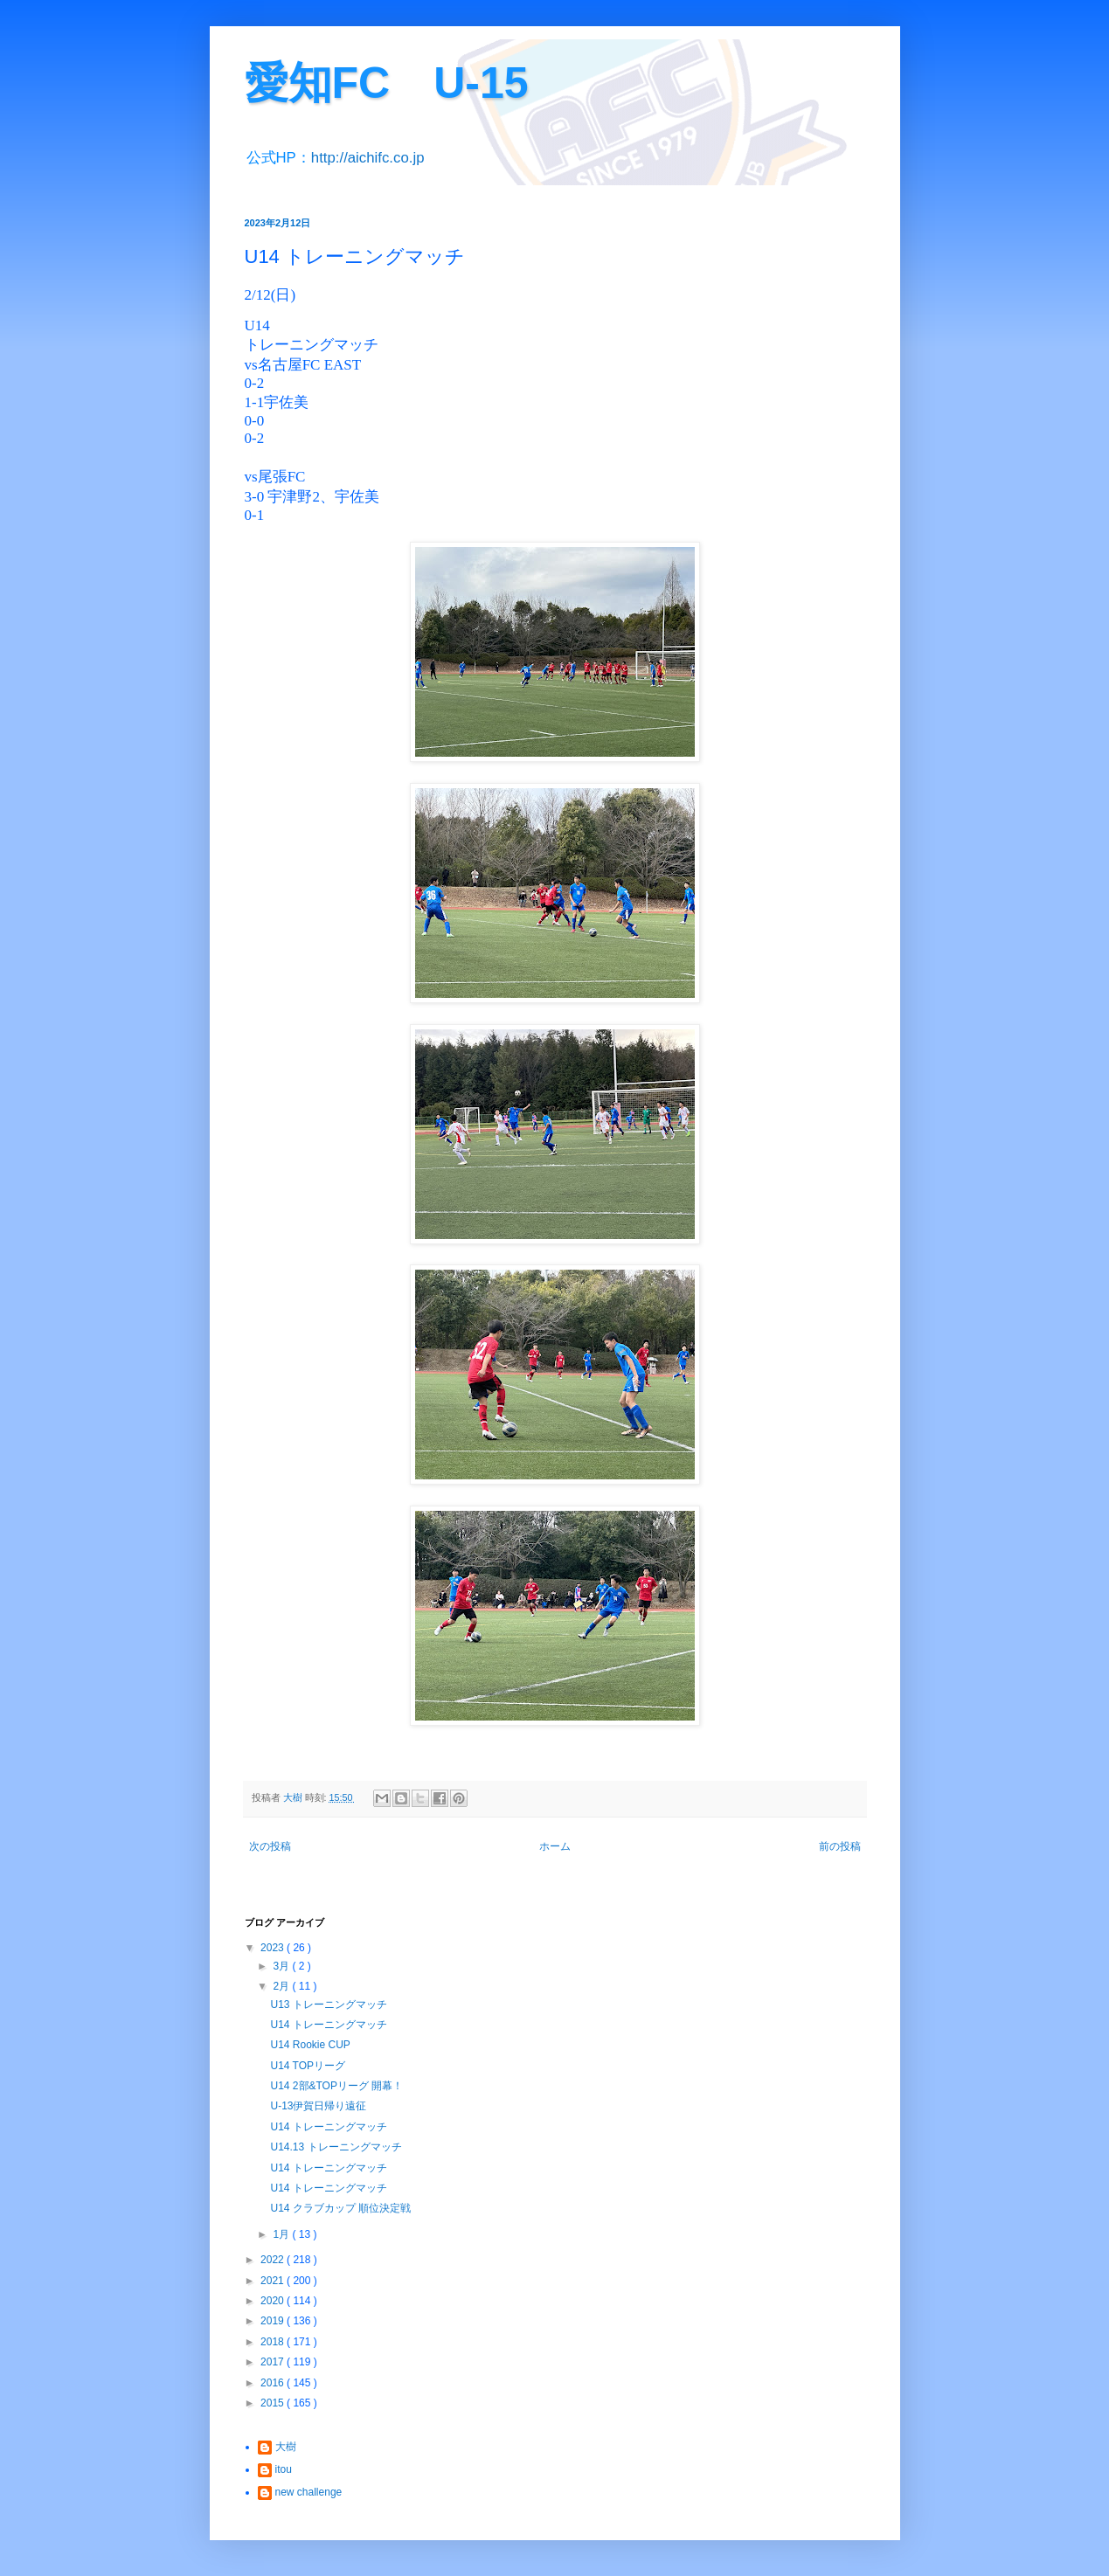 This screenshot has height=2576, width=1109. What do you see at coordinates (285, 2447) in the screenshot?
I see `大樹` at bounding box center [285, 2447].